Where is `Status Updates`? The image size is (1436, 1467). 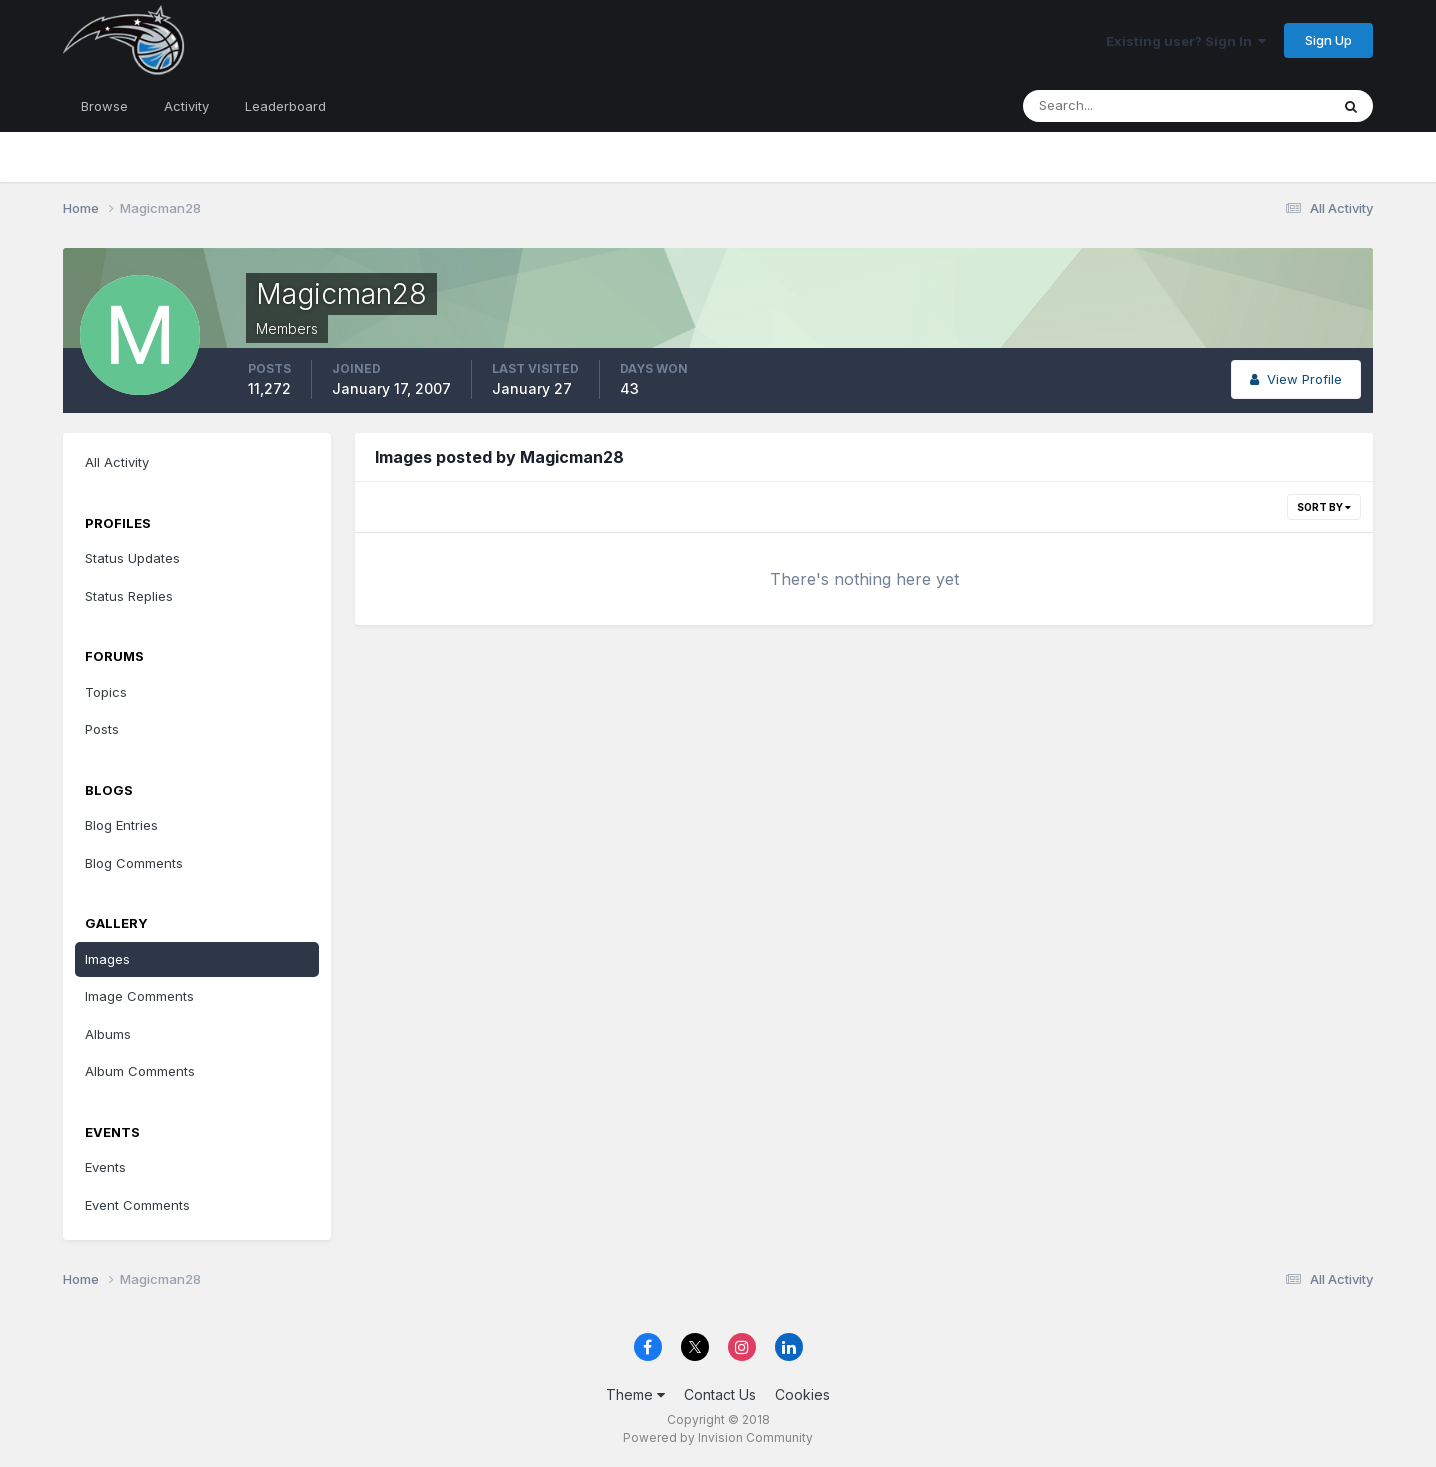
Status Updates is located at coordinates (132, 558).